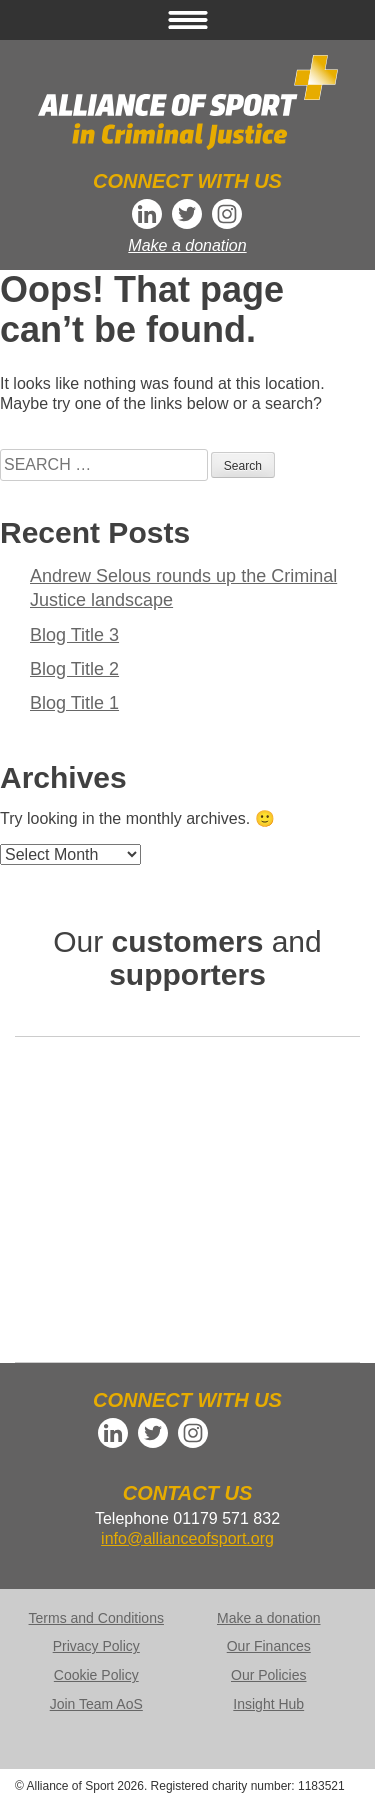 The width and height of the screenshot is (375, 1804). I want to click on info@allianceofsport.org, so click(187, 1538).